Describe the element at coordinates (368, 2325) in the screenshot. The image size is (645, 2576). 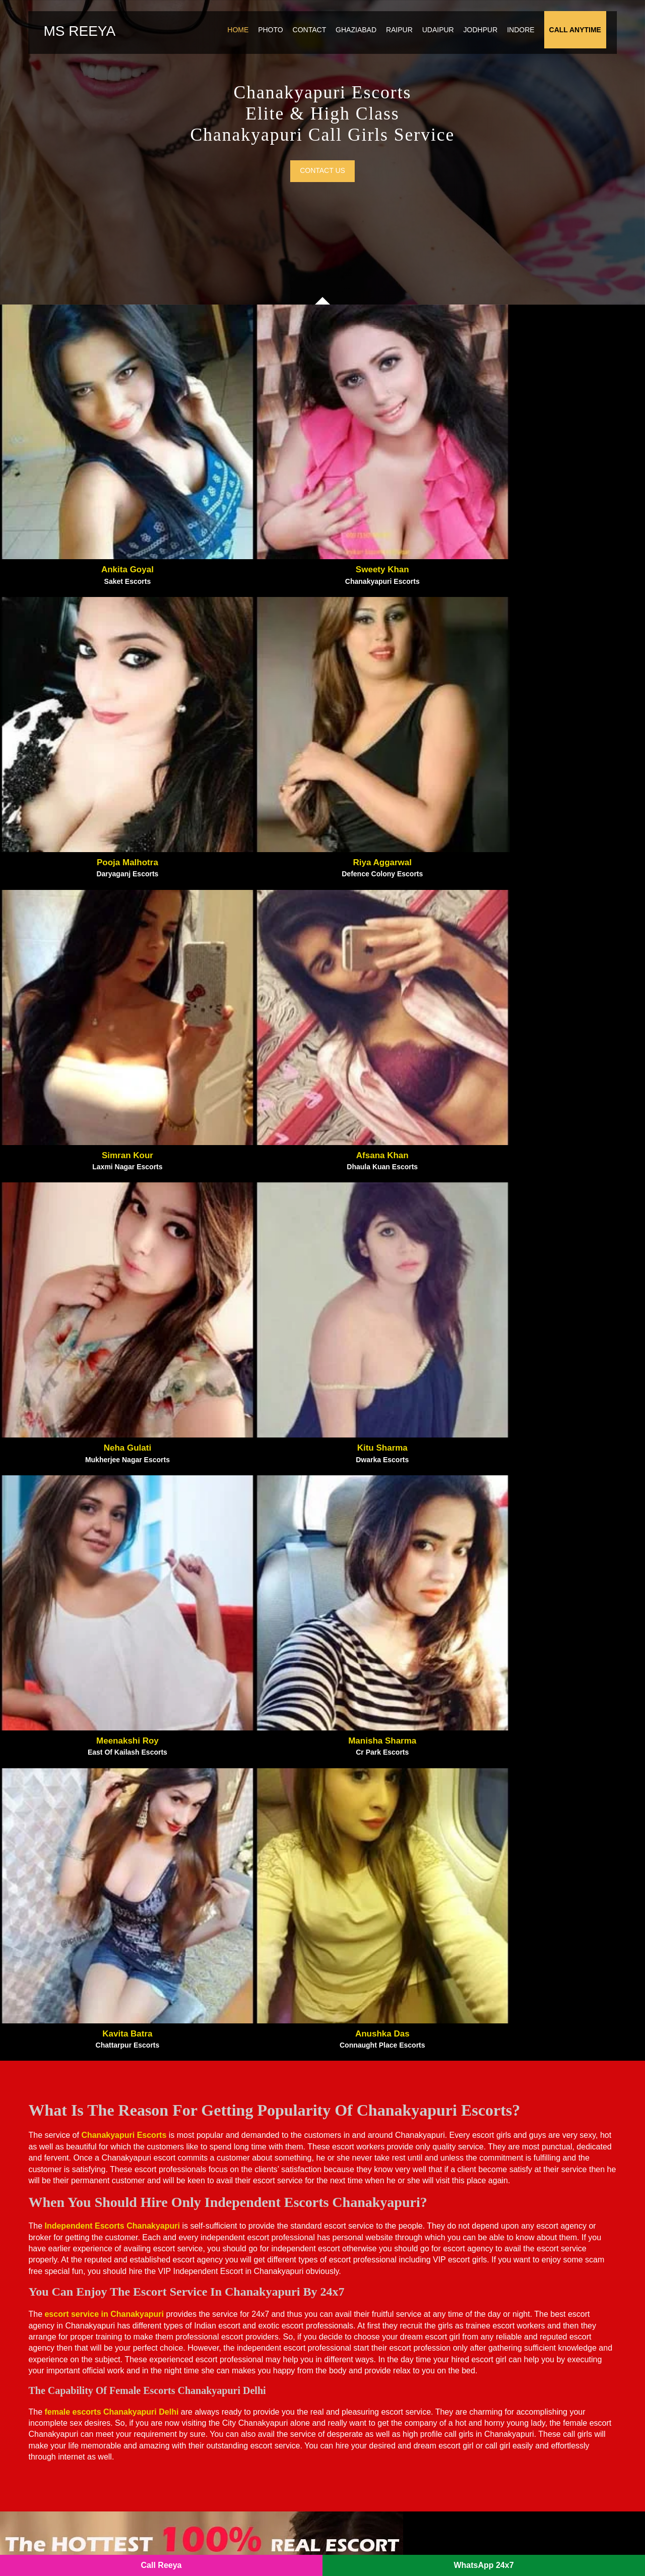
I see `Indirapuram Escorts` at that location.